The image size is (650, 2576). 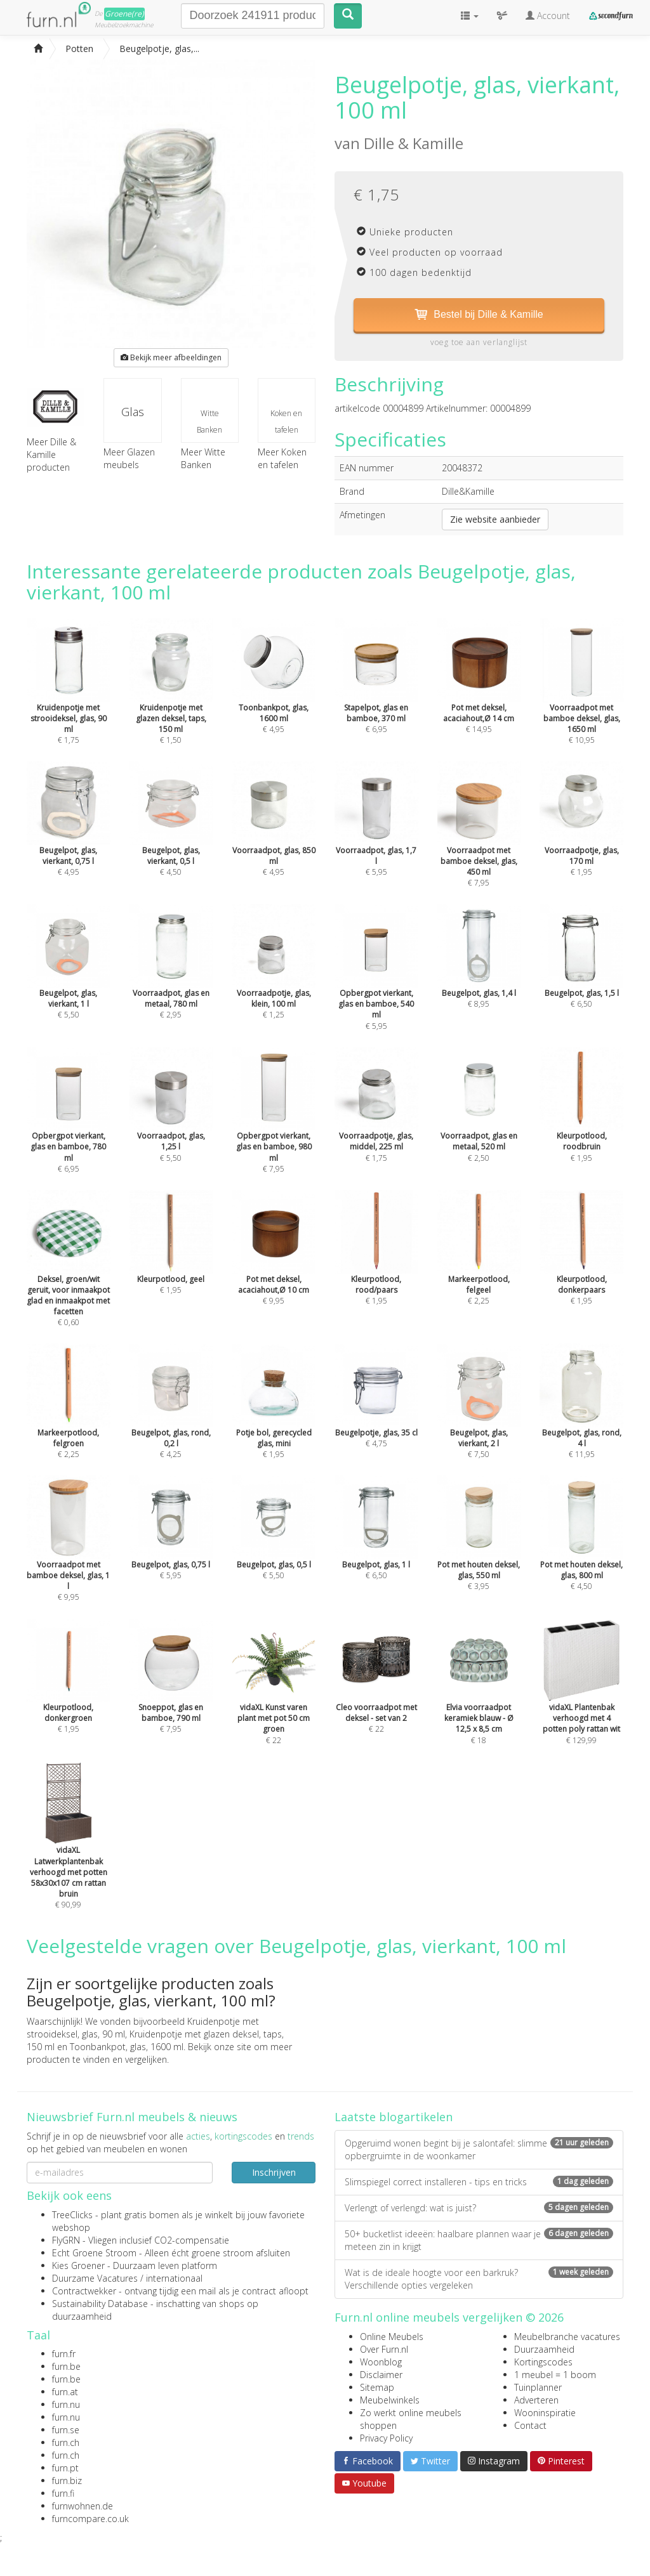 What do you see at coordinates (171, 357) in the screenshot?
I see `Bekijk meer afbeeldingen` at bounding box center [171, 357].